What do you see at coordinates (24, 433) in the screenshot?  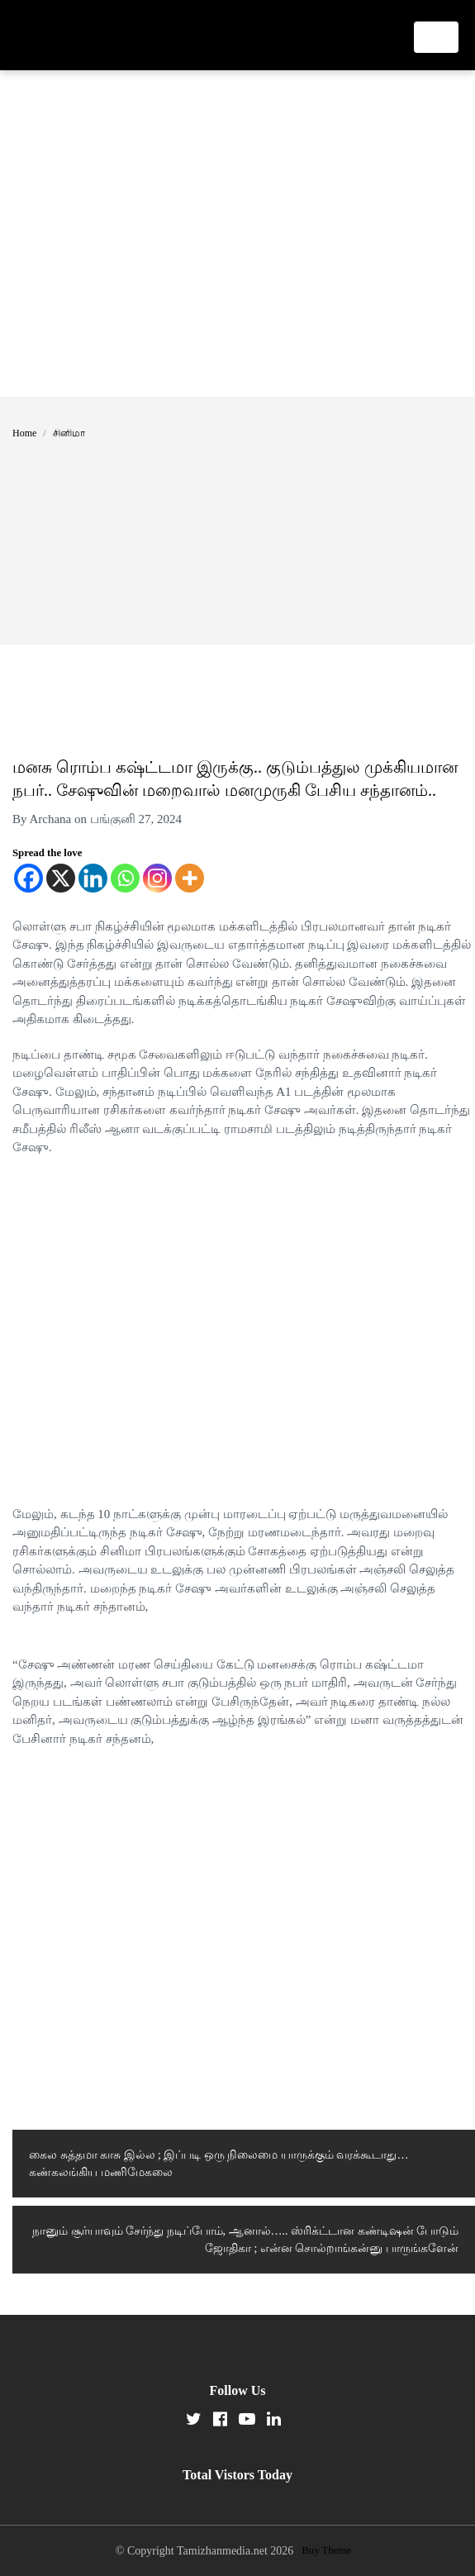 I see `Home` at bounding box center [24, 433].